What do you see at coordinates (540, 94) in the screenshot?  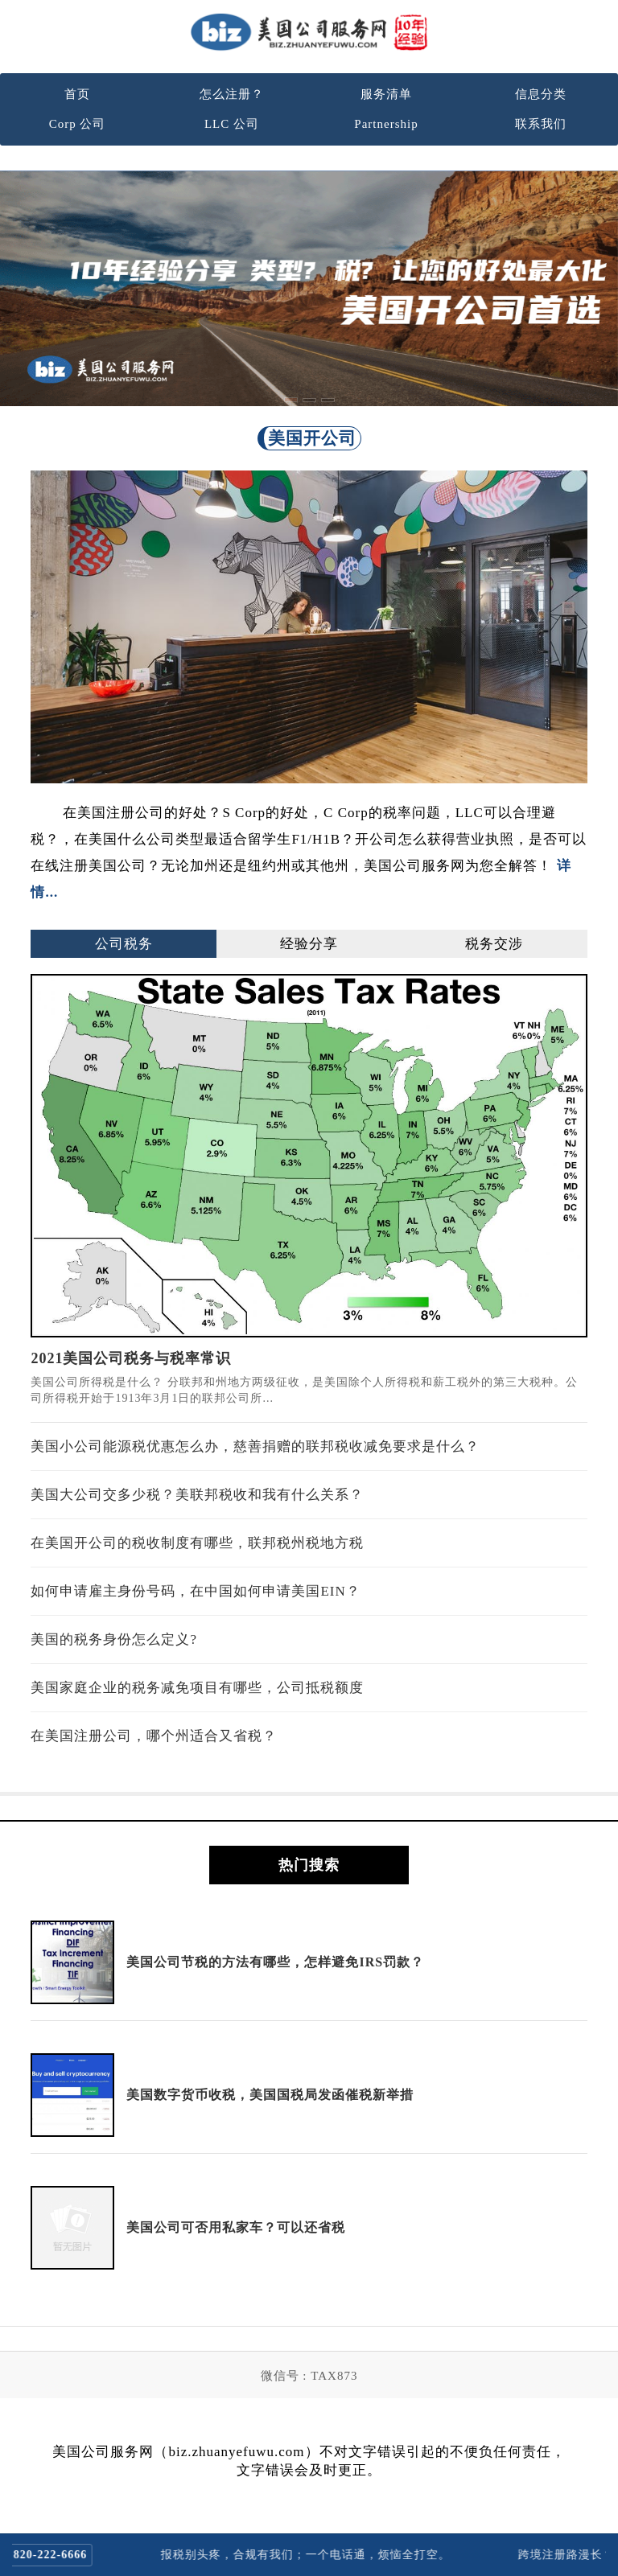 I see `信息分类` at bounding box center [540, 94].